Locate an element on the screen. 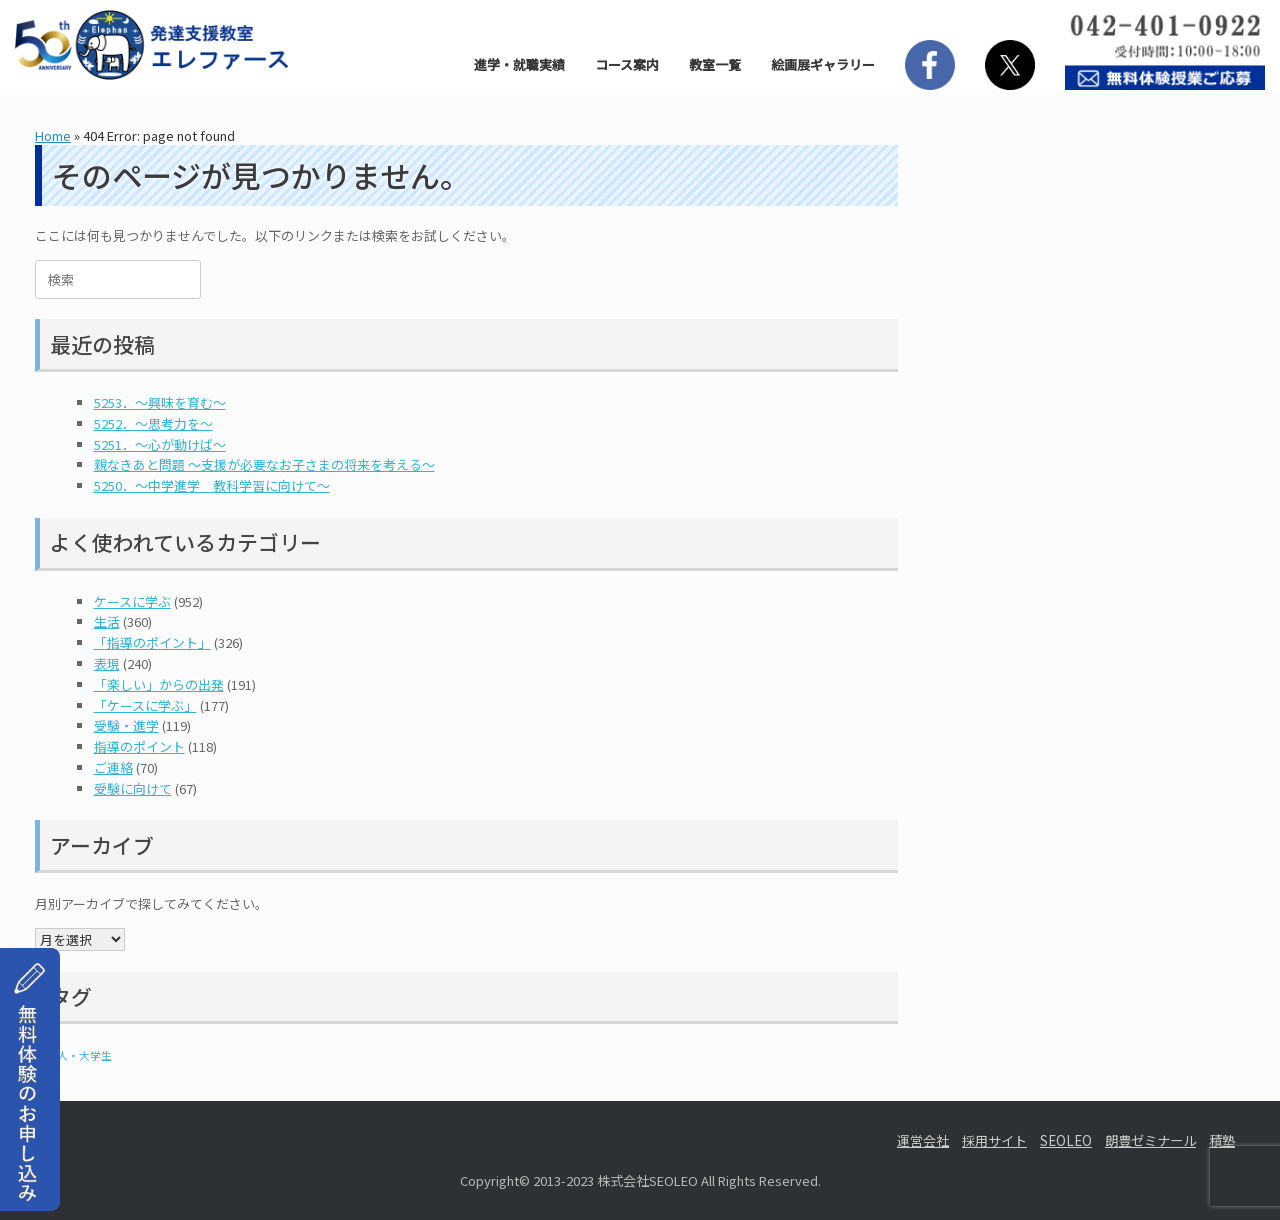  受験・進学 is located at coordinates (126, 725).